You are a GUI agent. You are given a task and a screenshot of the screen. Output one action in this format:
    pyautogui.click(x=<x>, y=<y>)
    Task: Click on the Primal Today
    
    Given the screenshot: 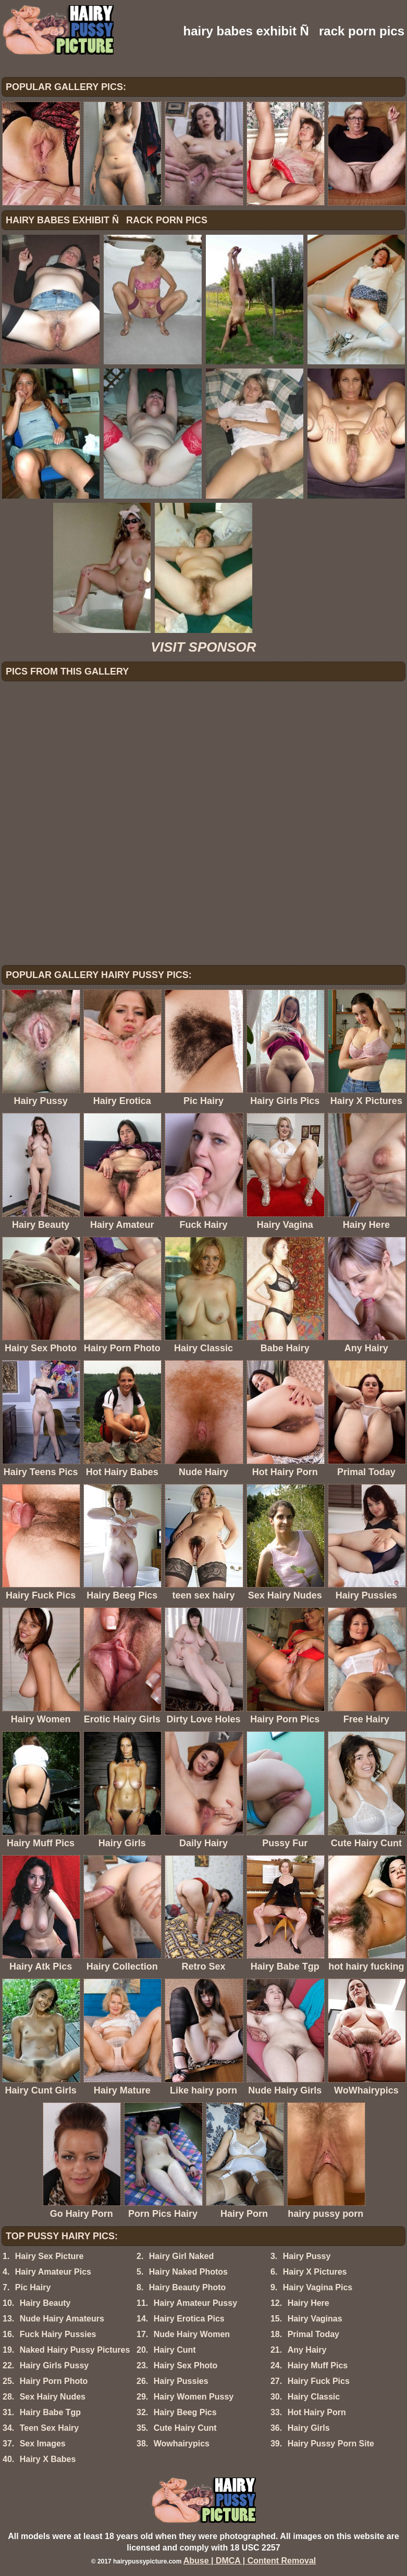 What is the action you would take?
    pyautogui.click(x=313, y=2334)
    